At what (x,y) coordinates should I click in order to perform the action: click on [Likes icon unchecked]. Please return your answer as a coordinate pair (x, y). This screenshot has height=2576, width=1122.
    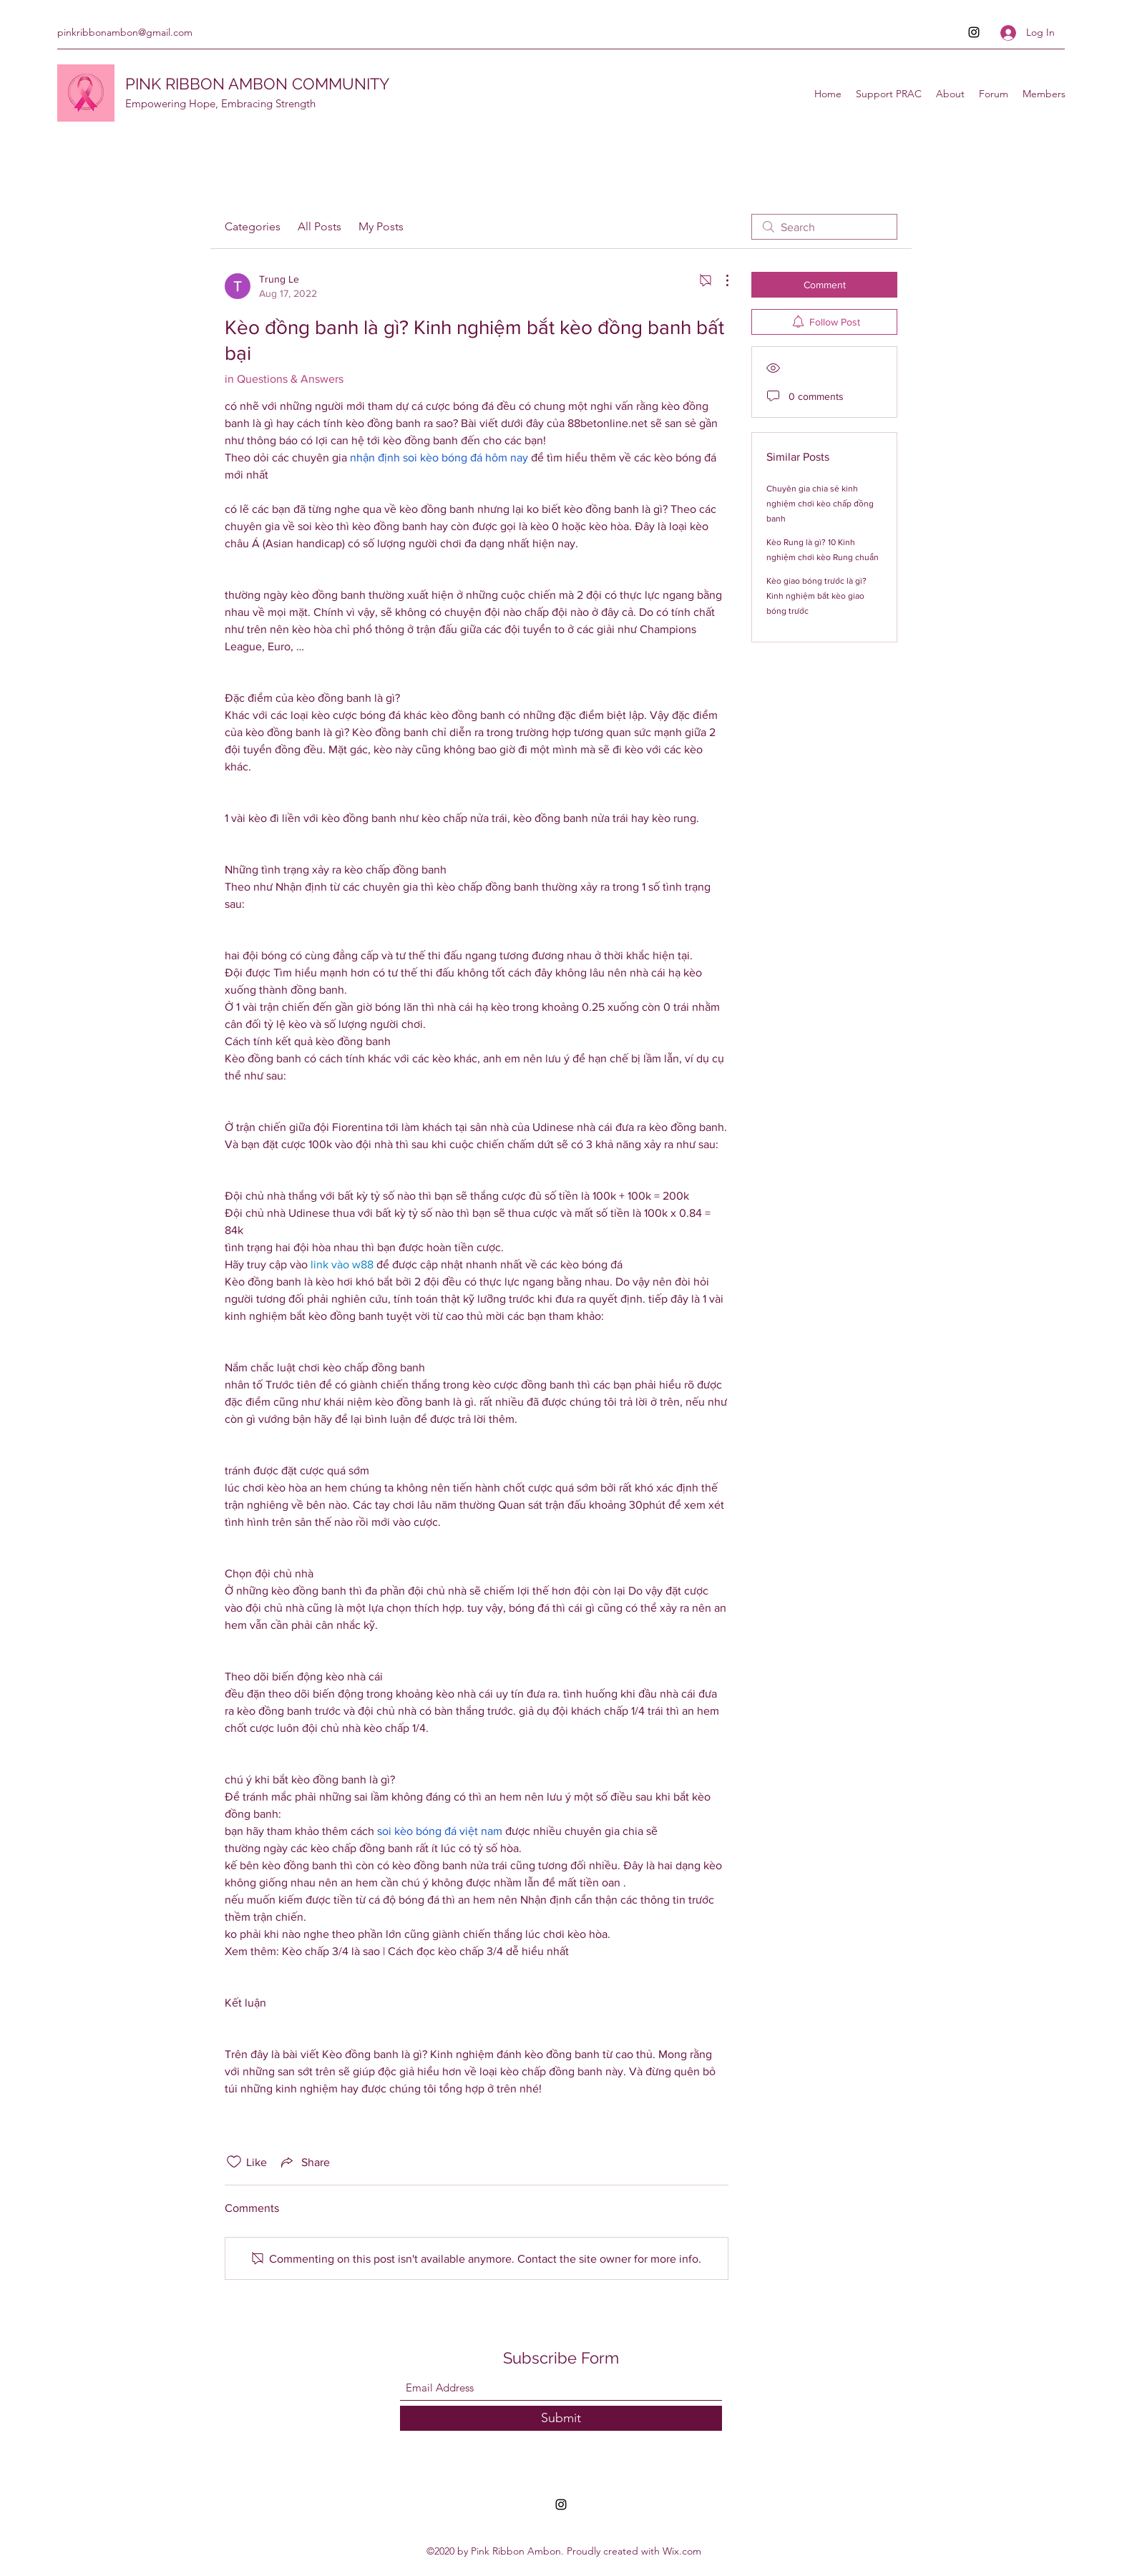
    Looking at the image, I should click on (234, 2161).